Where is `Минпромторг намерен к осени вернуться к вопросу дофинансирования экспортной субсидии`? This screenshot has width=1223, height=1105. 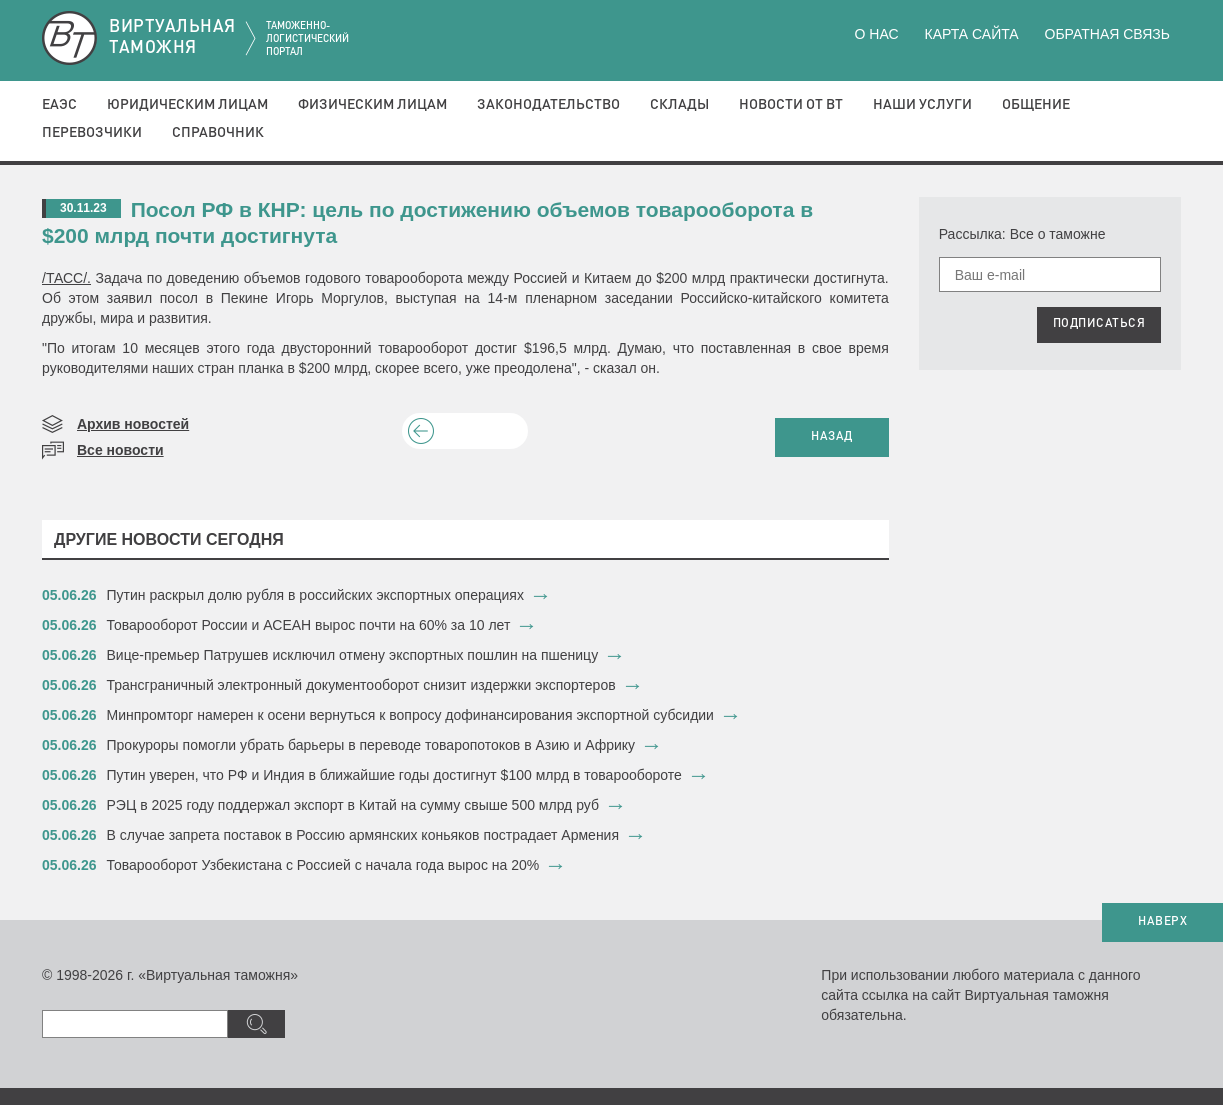
Минпромторг намерен к осени вернуться к вопросу дофинансирования экспортной субсидии is located at coordinates (410, 715).